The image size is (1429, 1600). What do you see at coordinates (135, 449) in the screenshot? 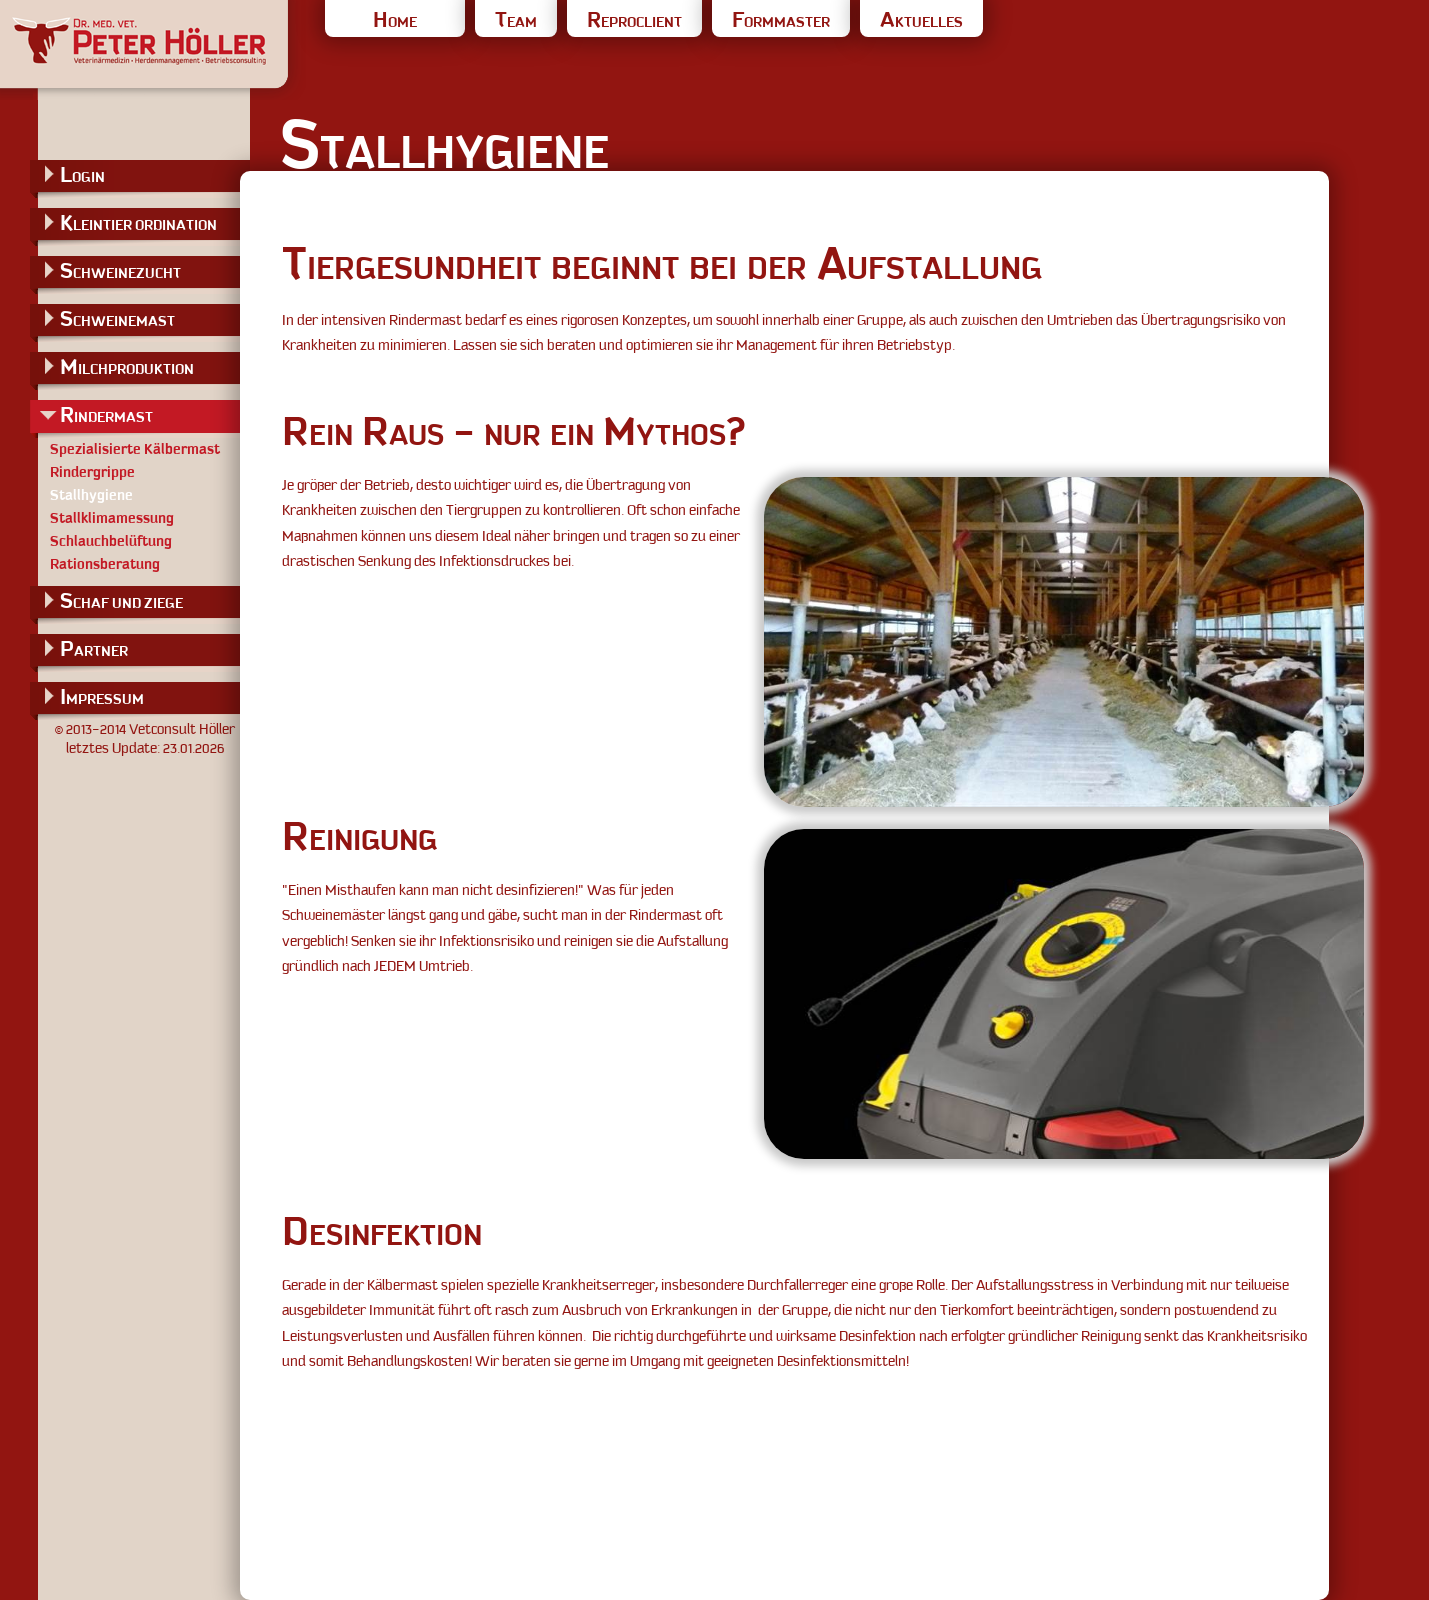
I see `Spezialisierte Kälbermast` at bounding box center [135, 449].